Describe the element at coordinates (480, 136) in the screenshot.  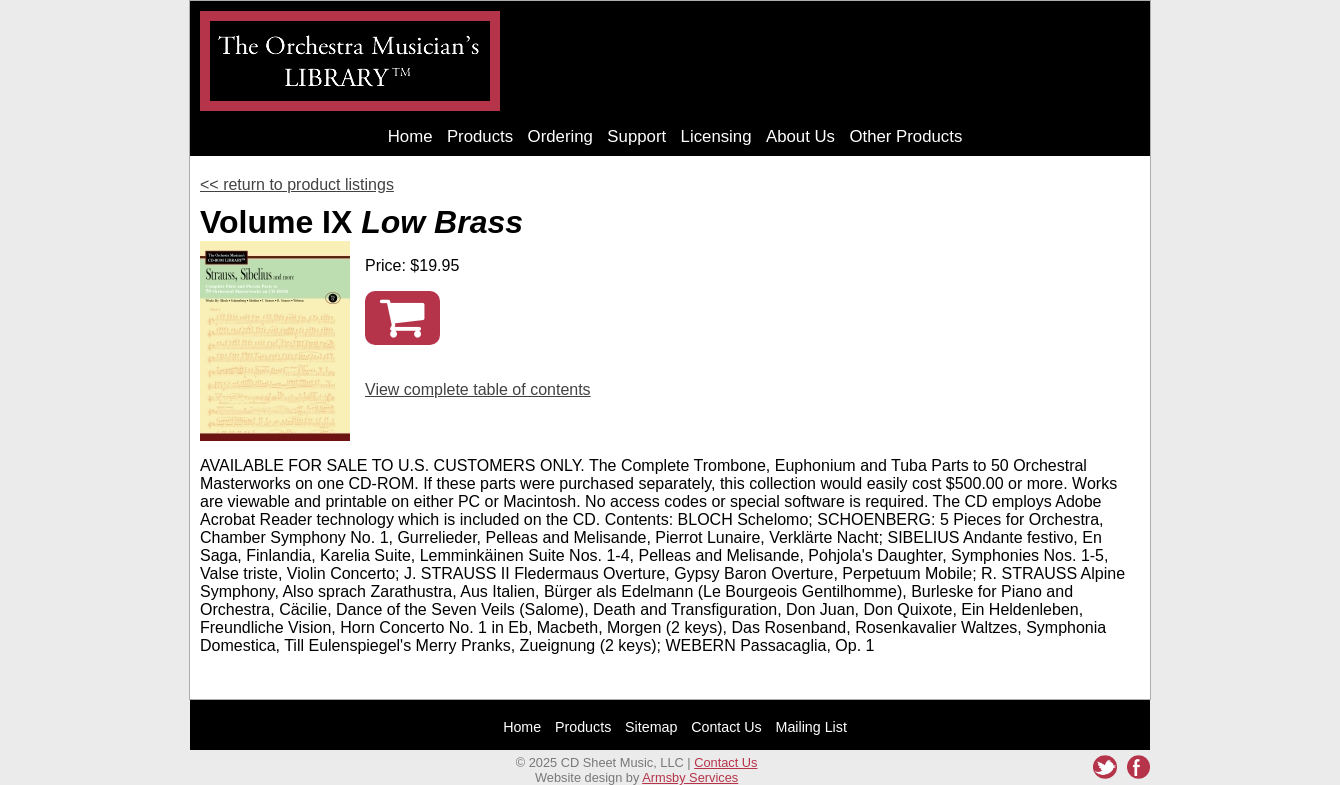
I see `Products` at that location.